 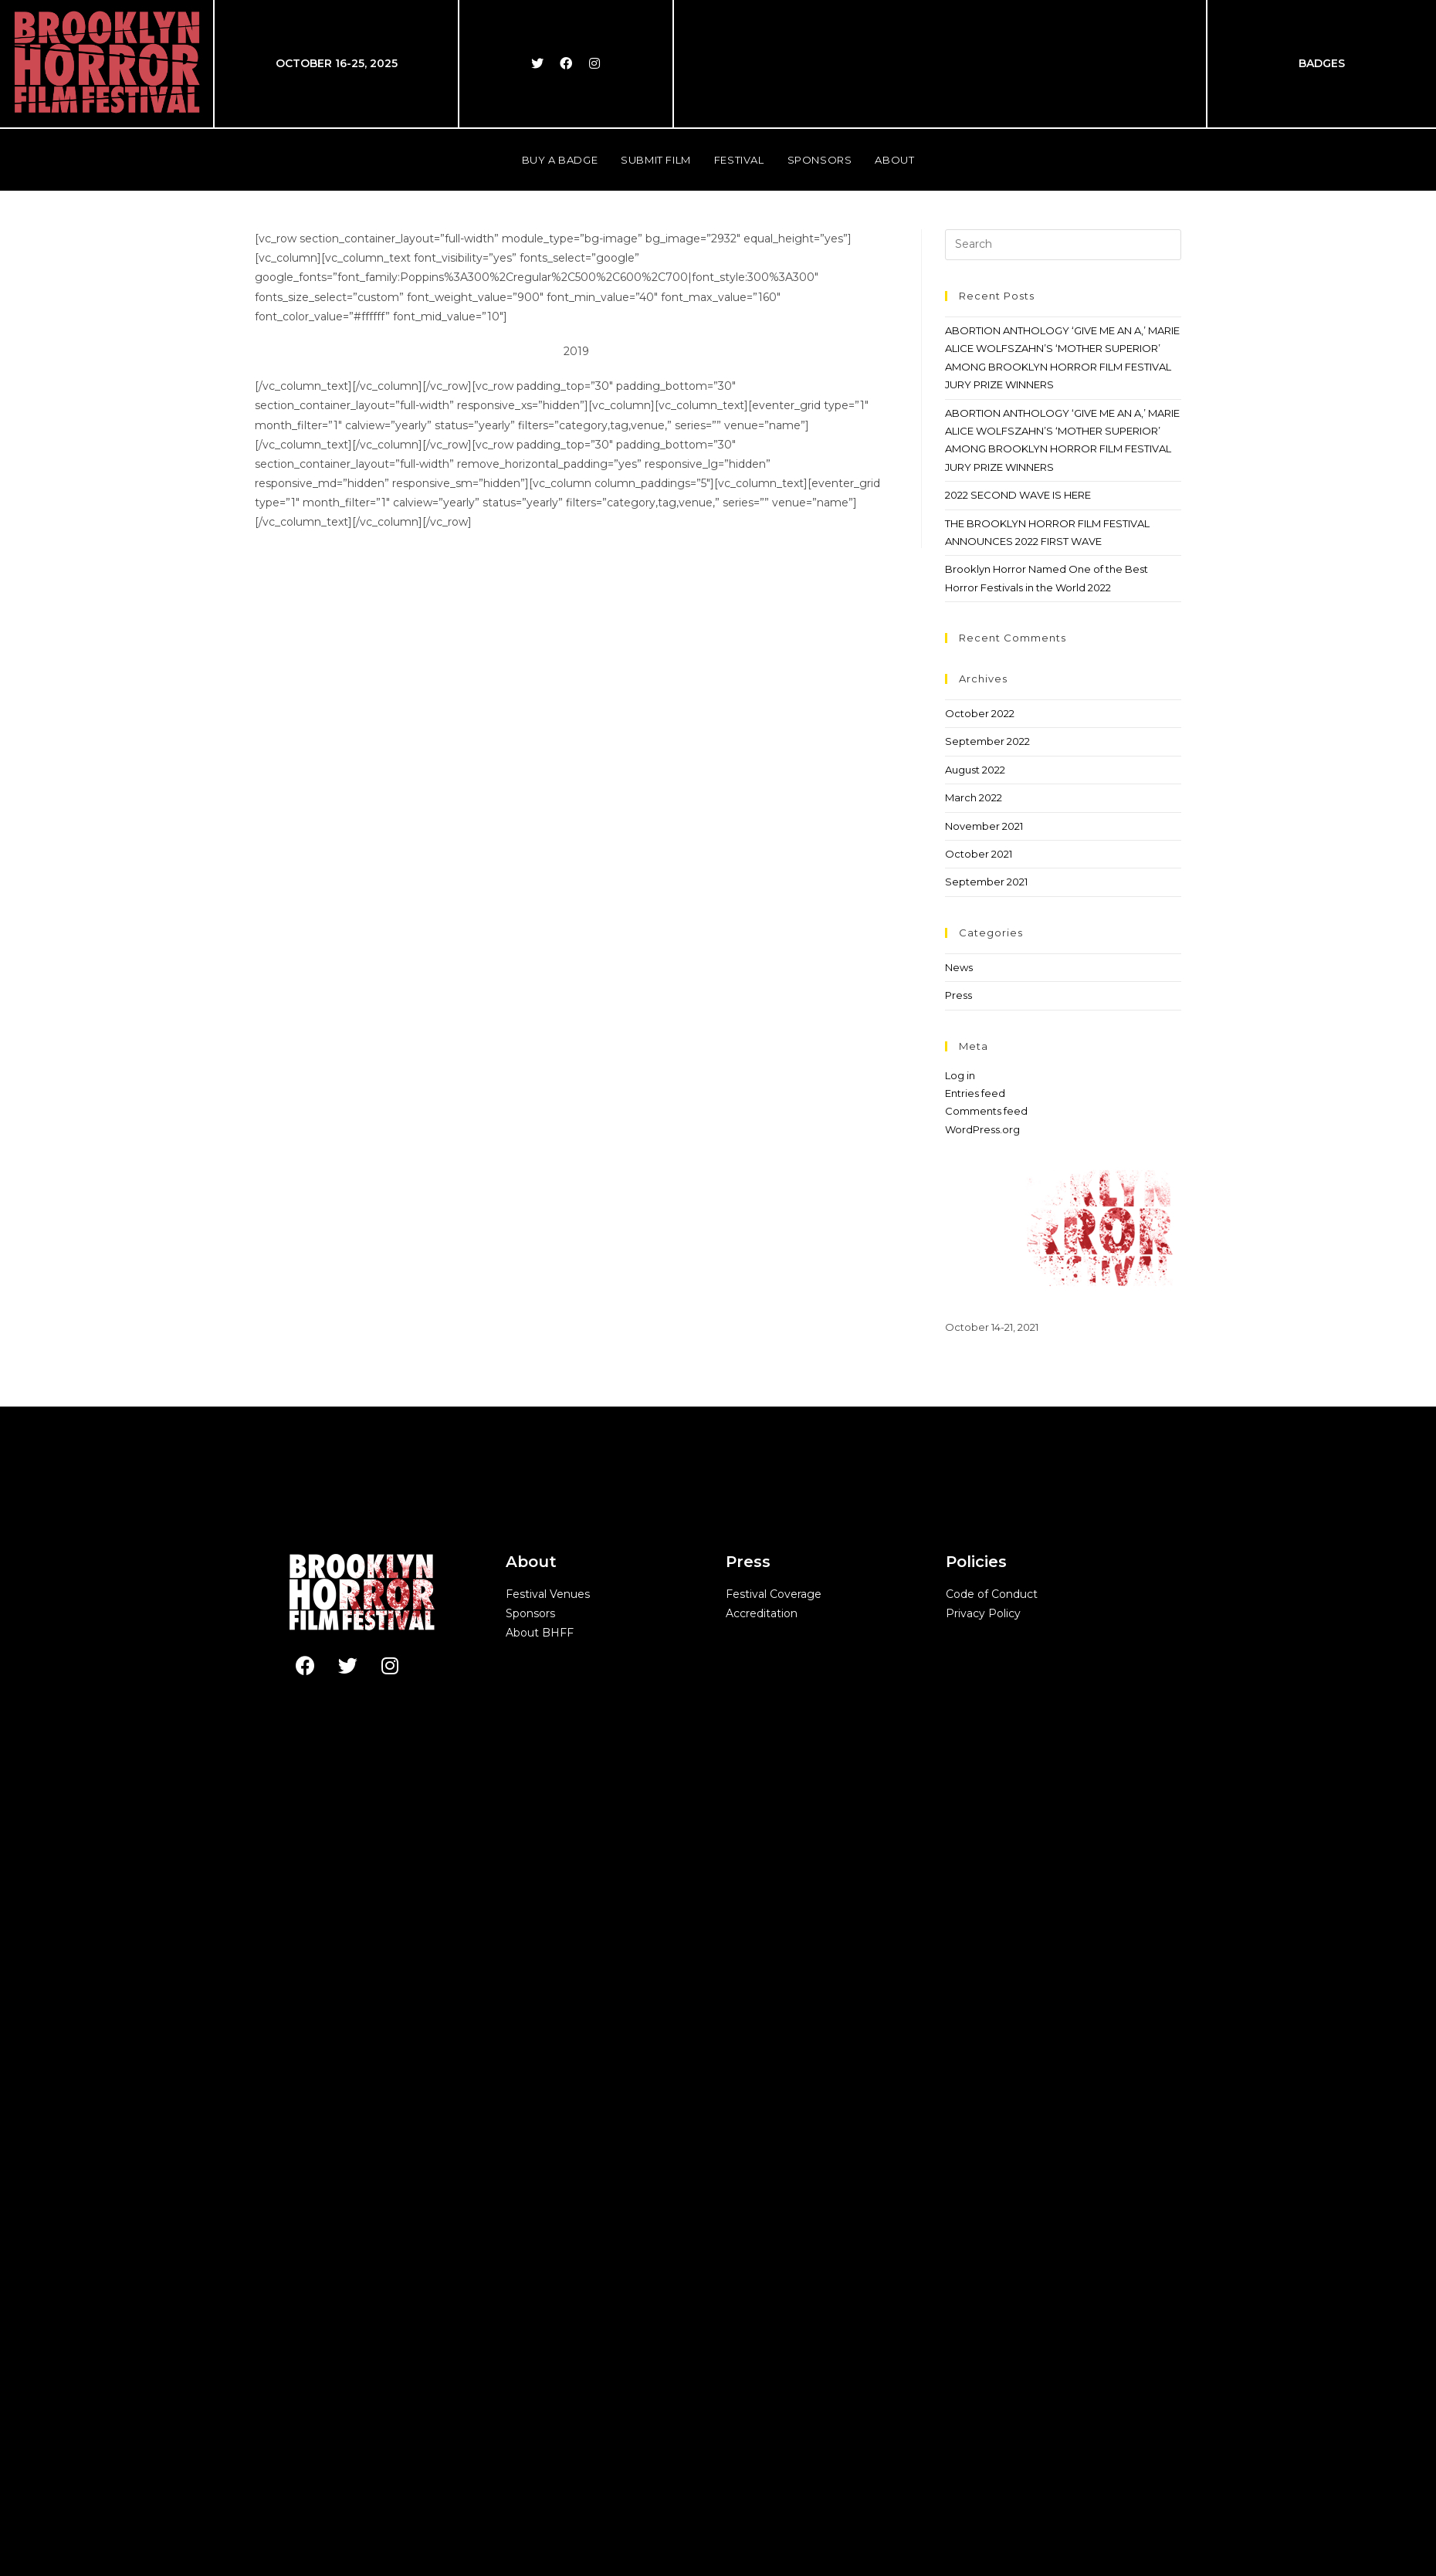 What do you see at coordinates (986, 1577) in the screenshot?
I see `September 2021` at bounding box center [986, 1577].